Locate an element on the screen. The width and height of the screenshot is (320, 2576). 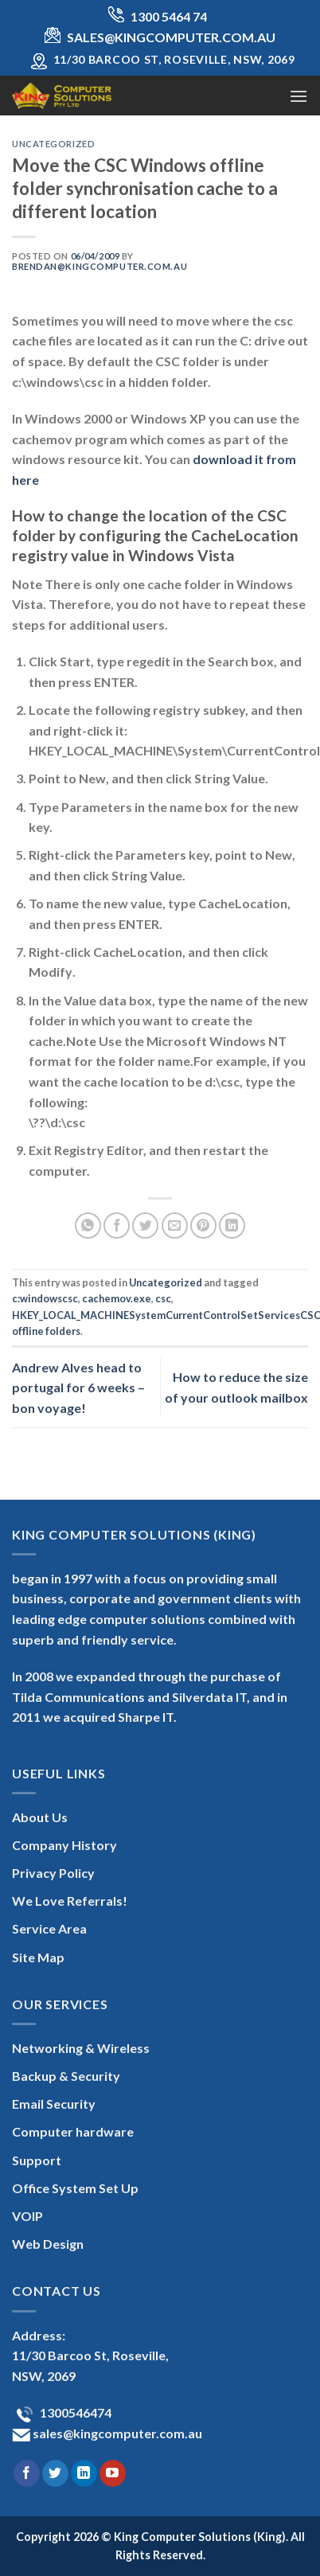
c:windowscsc is located at coordinates (45, 1298).